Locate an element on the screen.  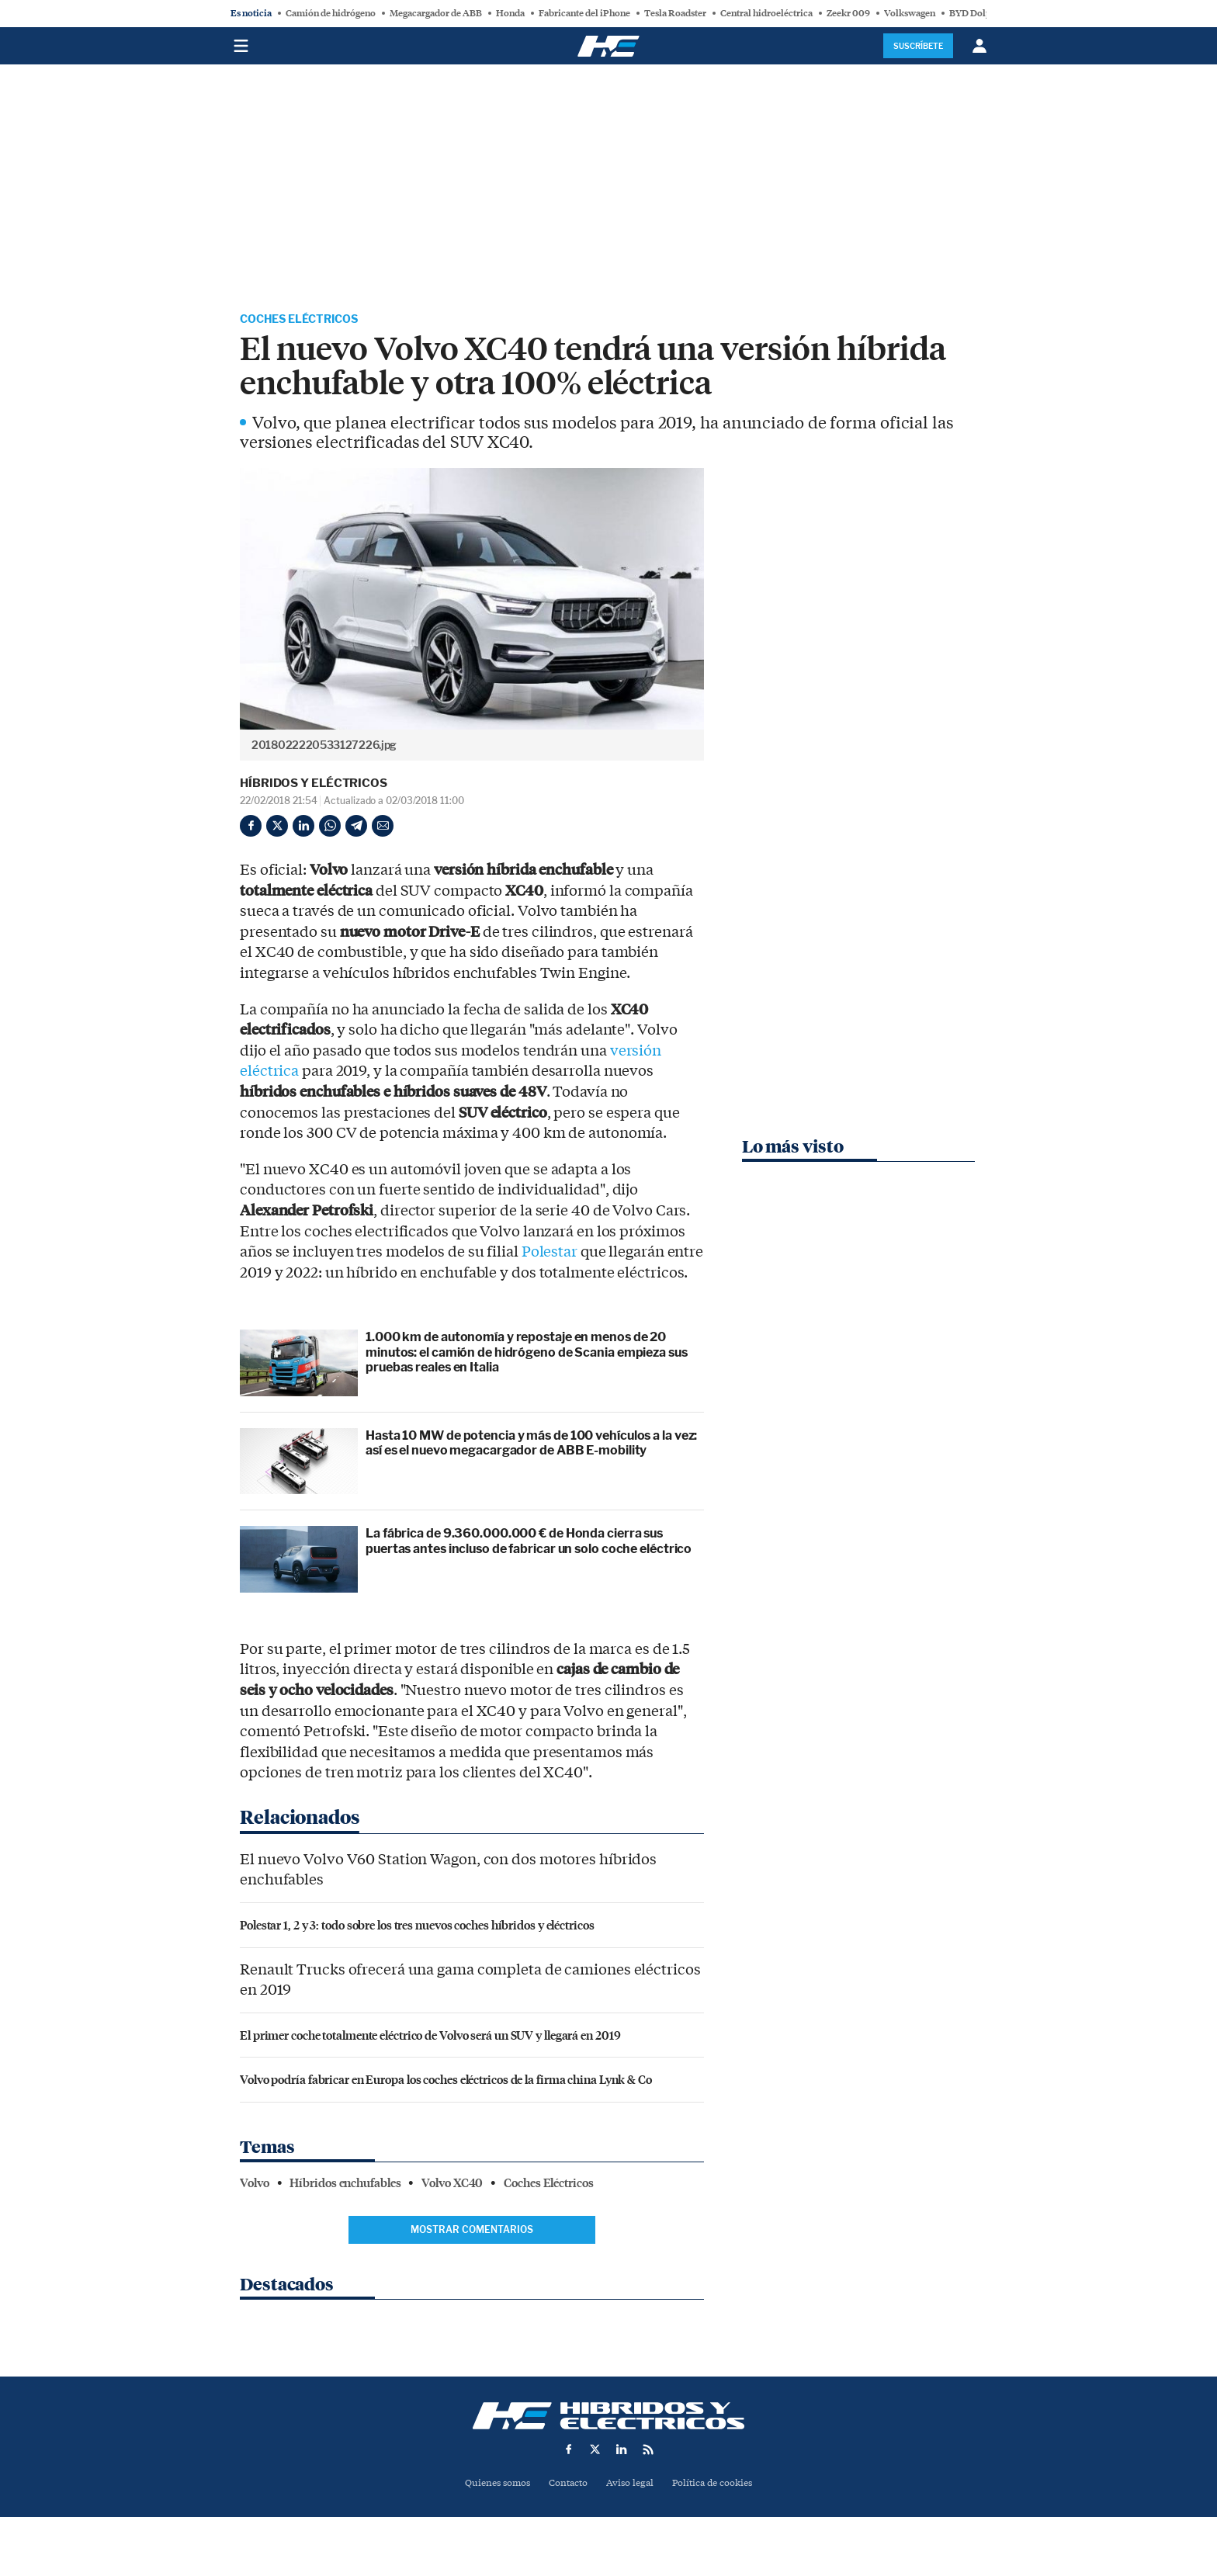
Camión de hidrógeno is located at coordinates (331, 13).